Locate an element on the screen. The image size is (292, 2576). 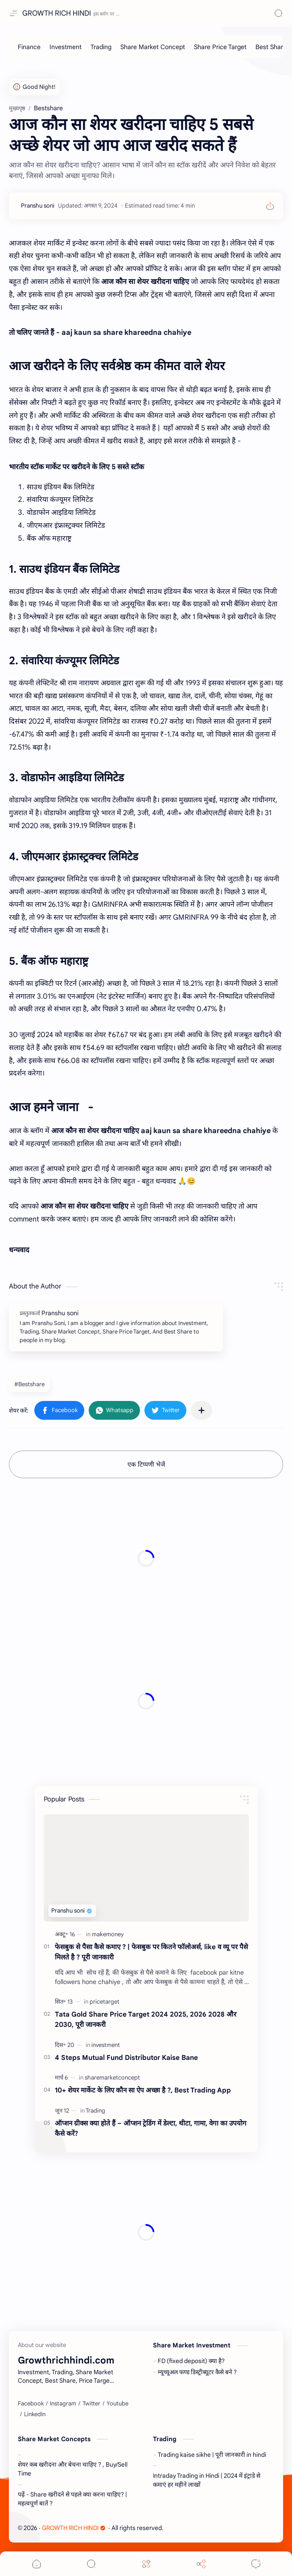
Tata Gold Share Price Target 2024 2025, 2026 2028 और 2030, पूरी जानकरी is located at coordinates (145, 2019).